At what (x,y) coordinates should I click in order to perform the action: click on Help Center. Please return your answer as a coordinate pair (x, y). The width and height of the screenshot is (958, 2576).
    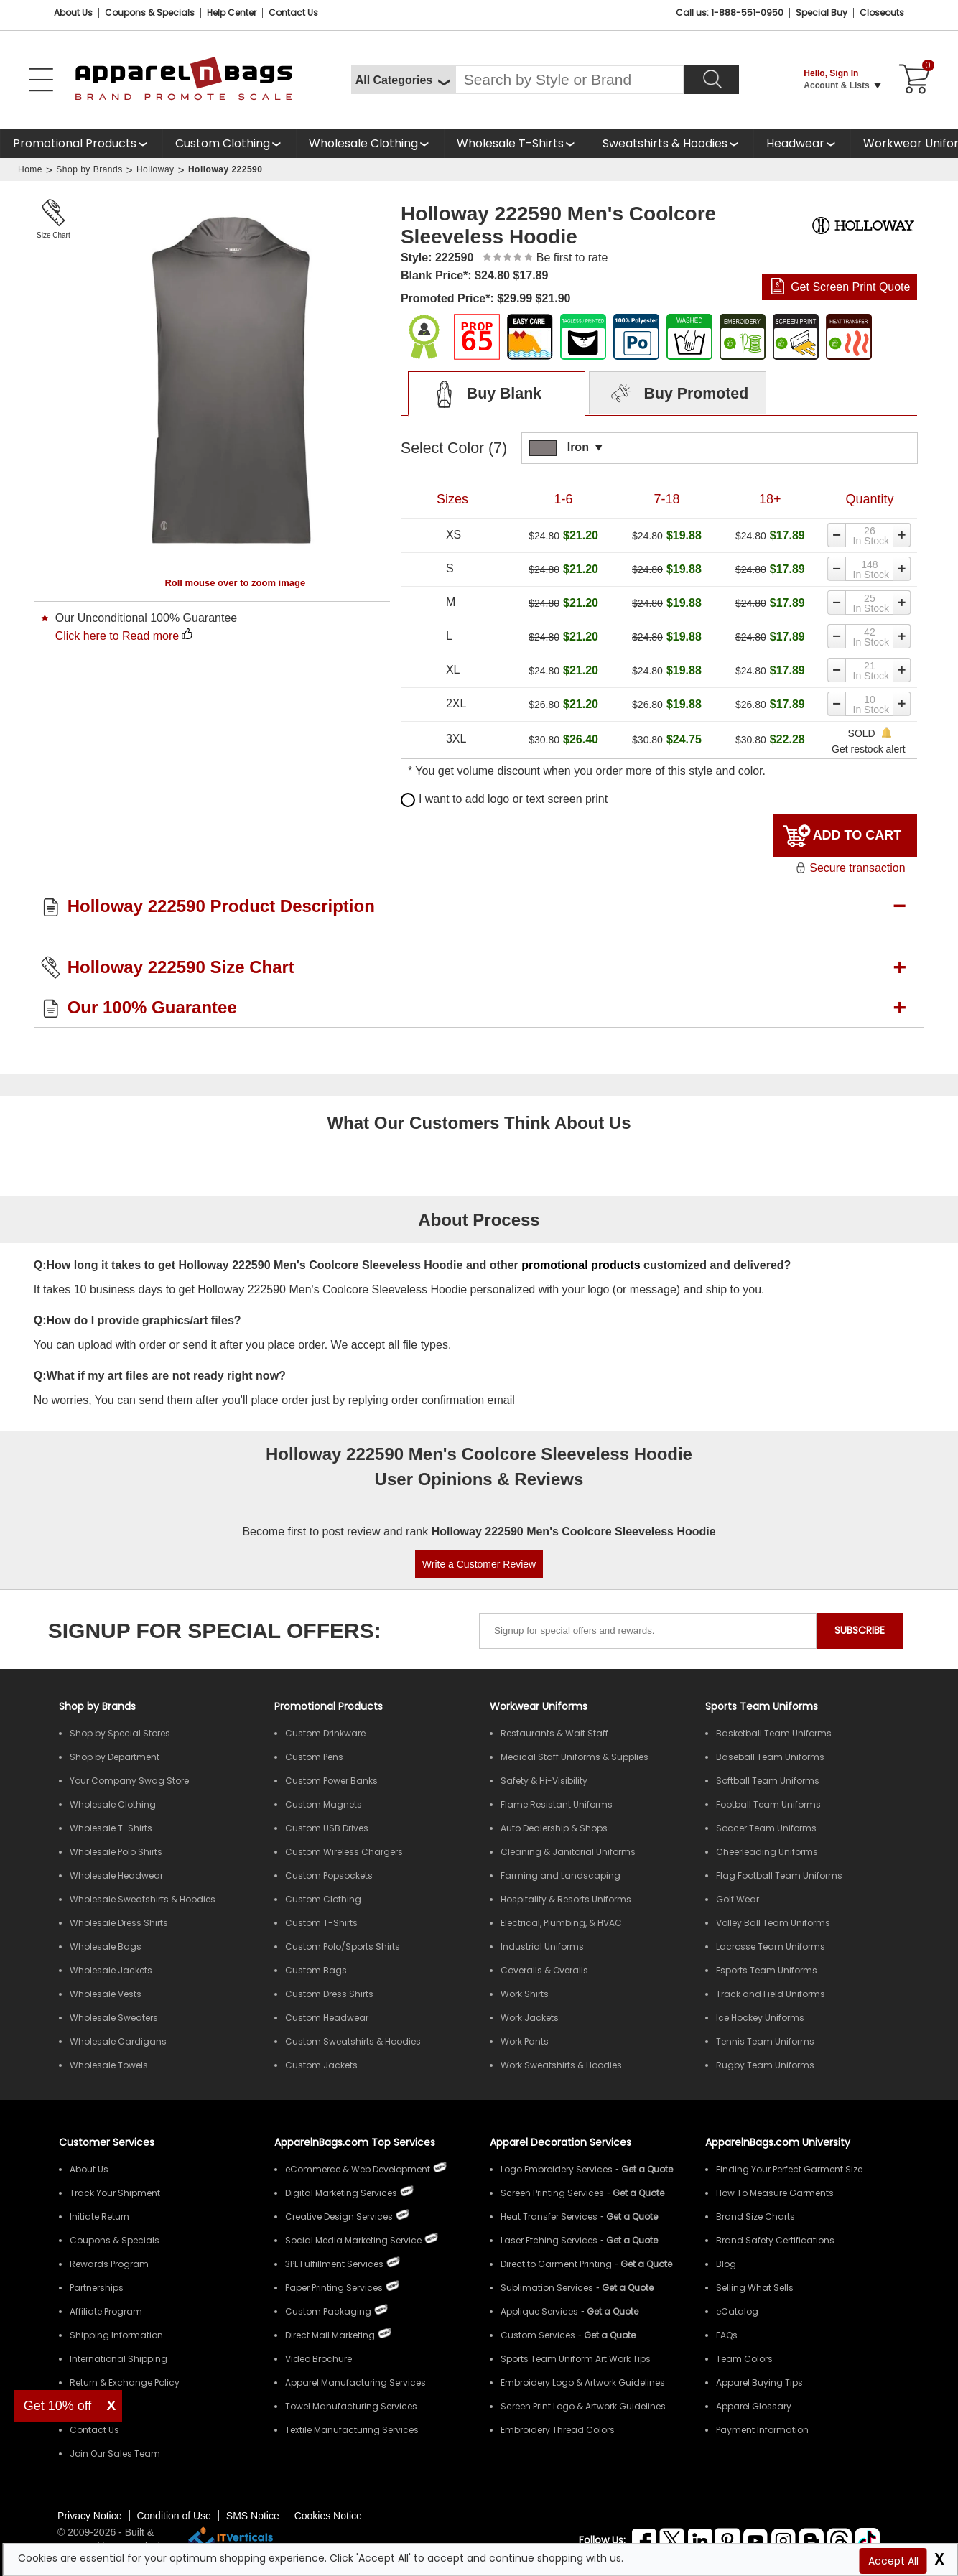
    Looking at the image, I should click on (231, 12).